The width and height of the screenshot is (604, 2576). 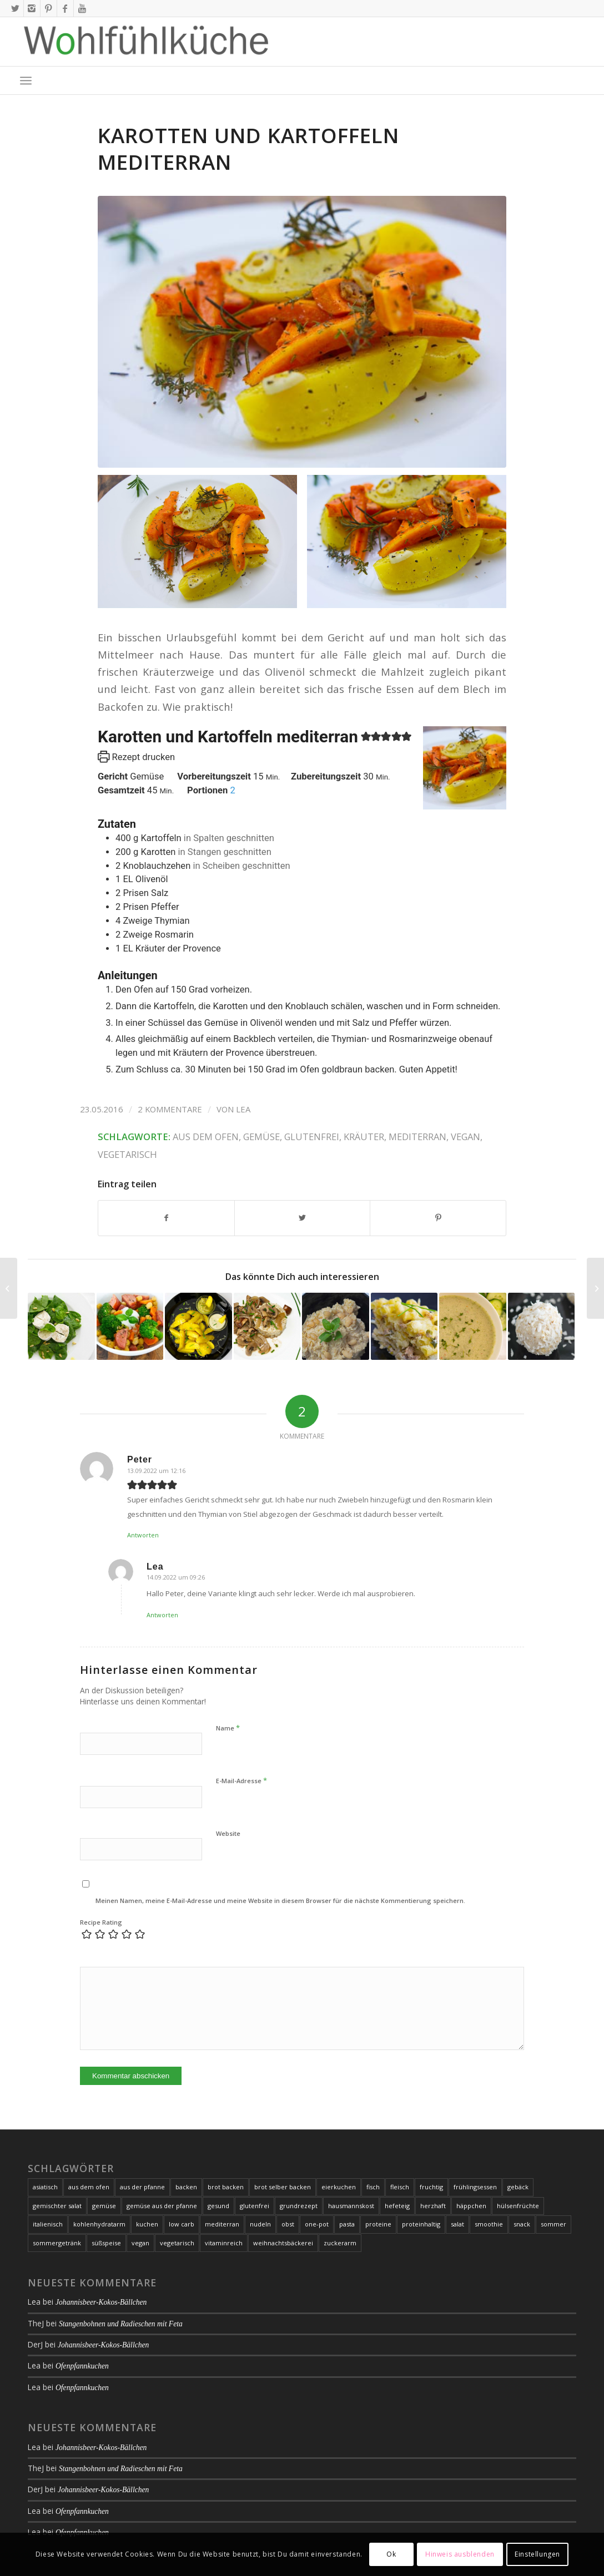 I want to click on gemüse aus der pfanne [gemüse aus der pfanne (24 Einträge)], so click(x=162, y=2206).